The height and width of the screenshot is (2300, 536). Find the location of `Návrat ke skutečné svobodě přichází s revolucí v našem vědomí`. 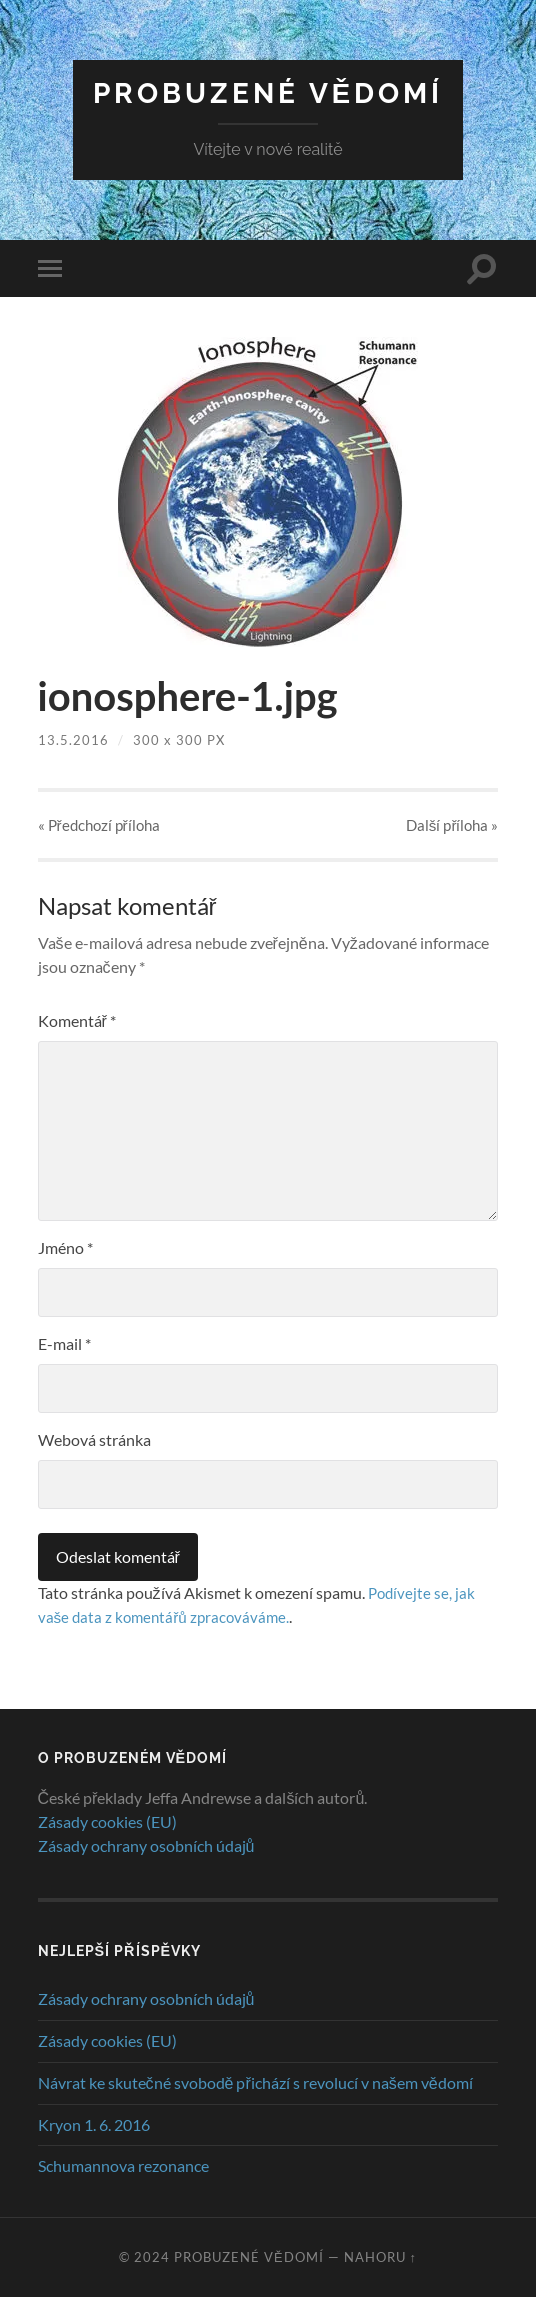

Návrat ke skutečné svobodě přichází s revolucí v našem vědomí is located at coordinates (255, 2084).